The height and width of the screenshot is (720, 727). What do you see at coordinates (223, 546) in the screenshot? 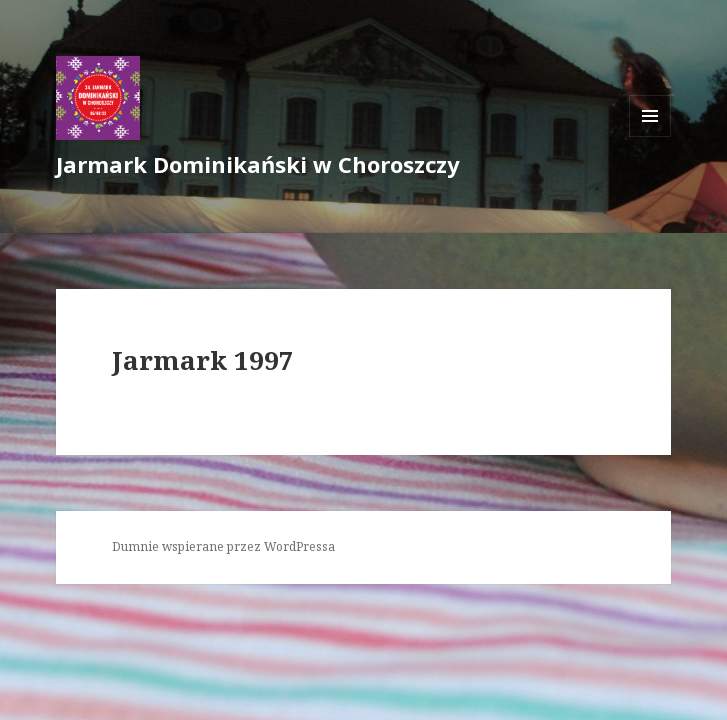
I see `Dumnie wspierane przez WordPressa` at bounding box center [223, 546].